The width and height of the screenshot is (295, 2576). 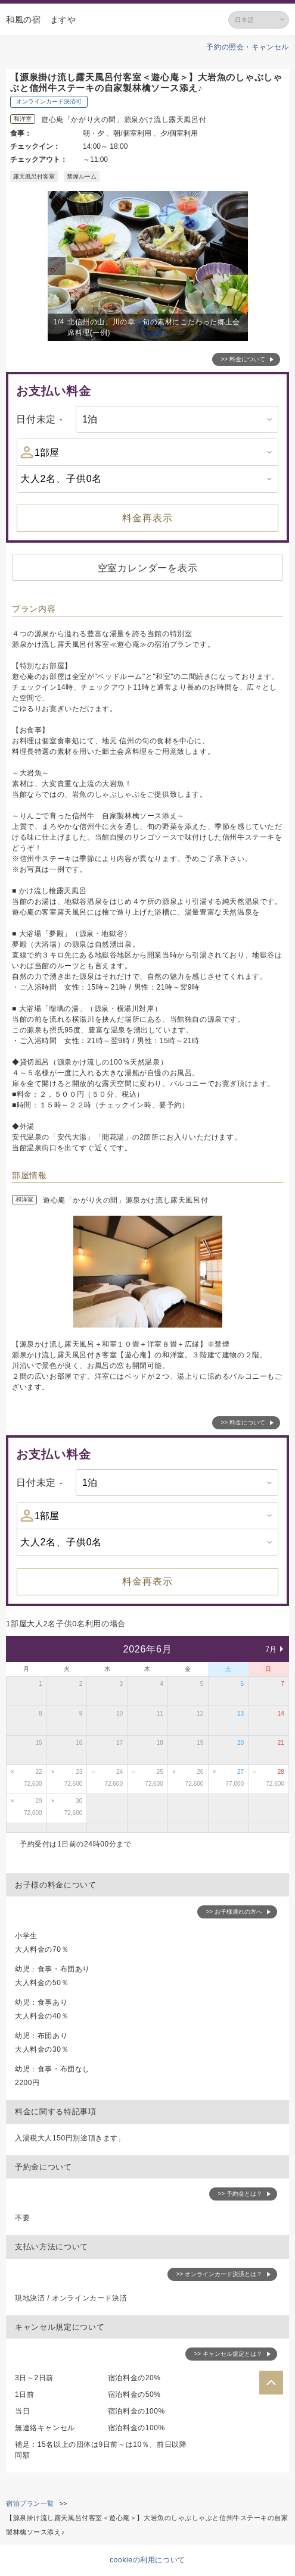 I want to click on >> 料金について, so click(x=243, y=359).